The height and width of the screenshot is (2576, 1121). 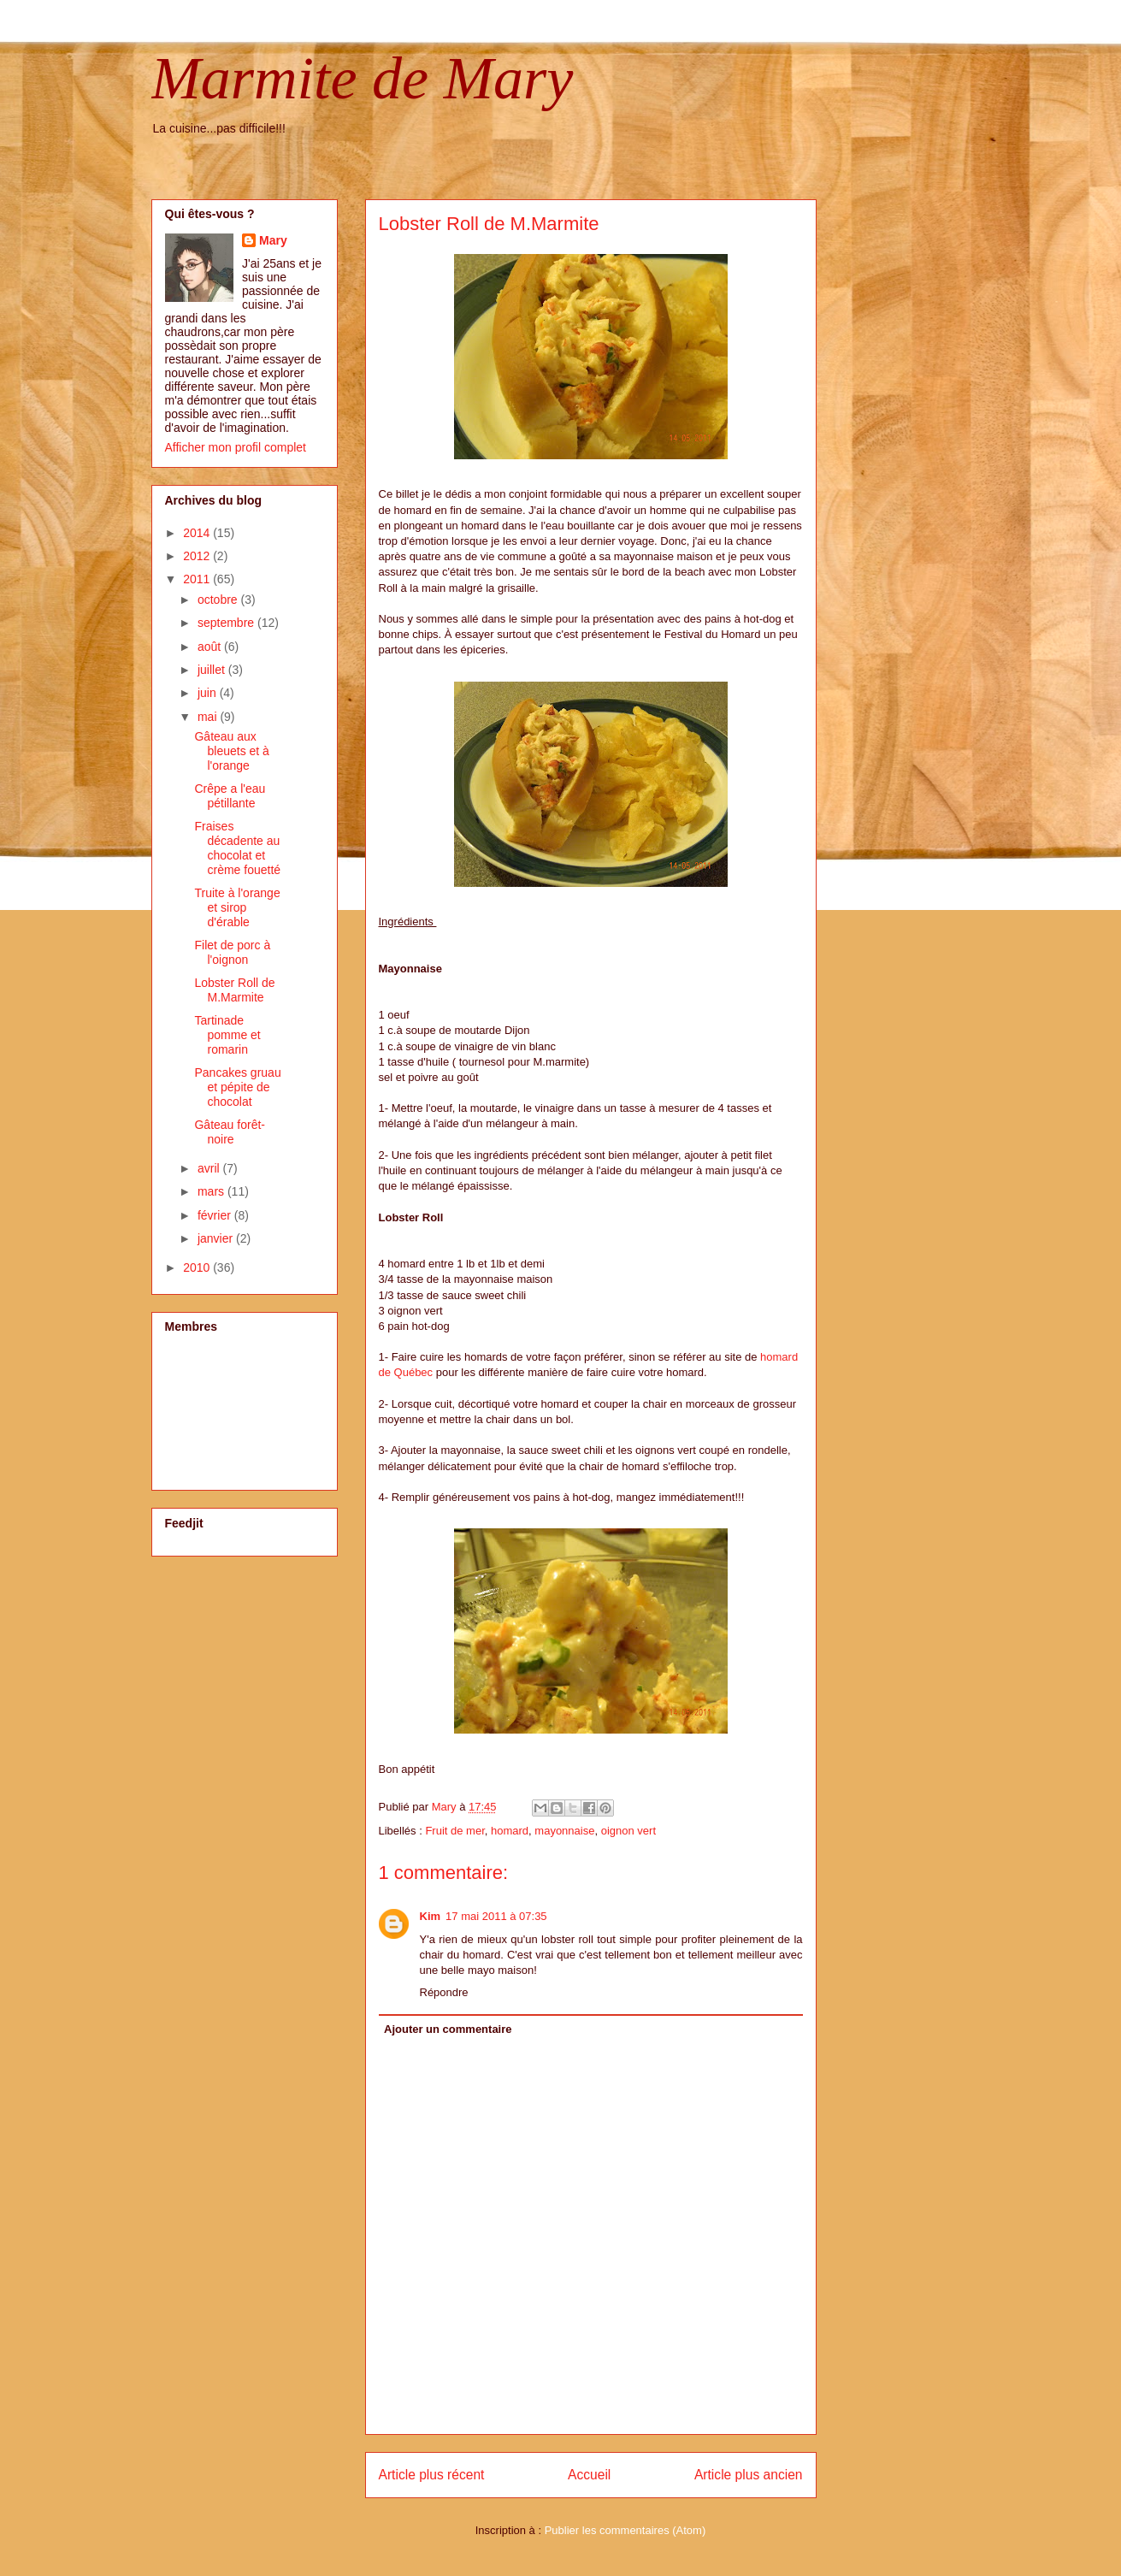 I want to click on Ajouter un commentaire, so click(x=448, y=2029).